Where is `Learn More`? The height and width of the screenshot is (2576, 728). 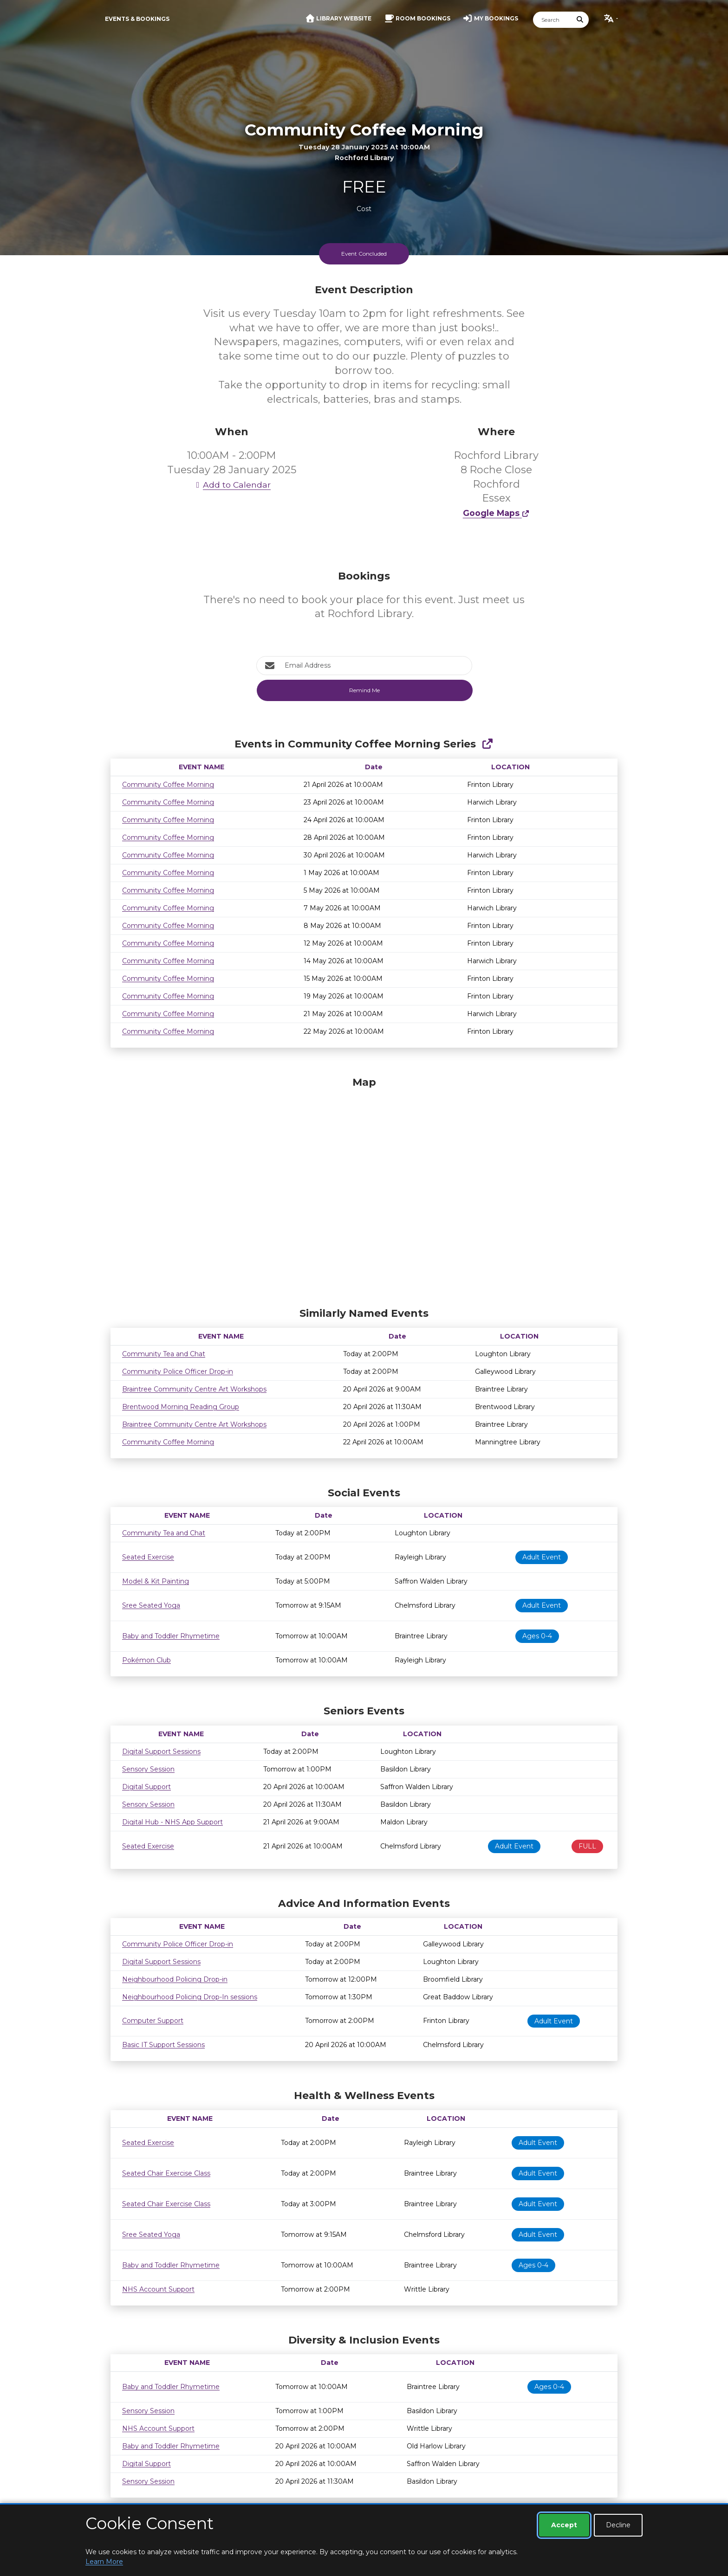 Learn More is located at coordinates (104, 2561).